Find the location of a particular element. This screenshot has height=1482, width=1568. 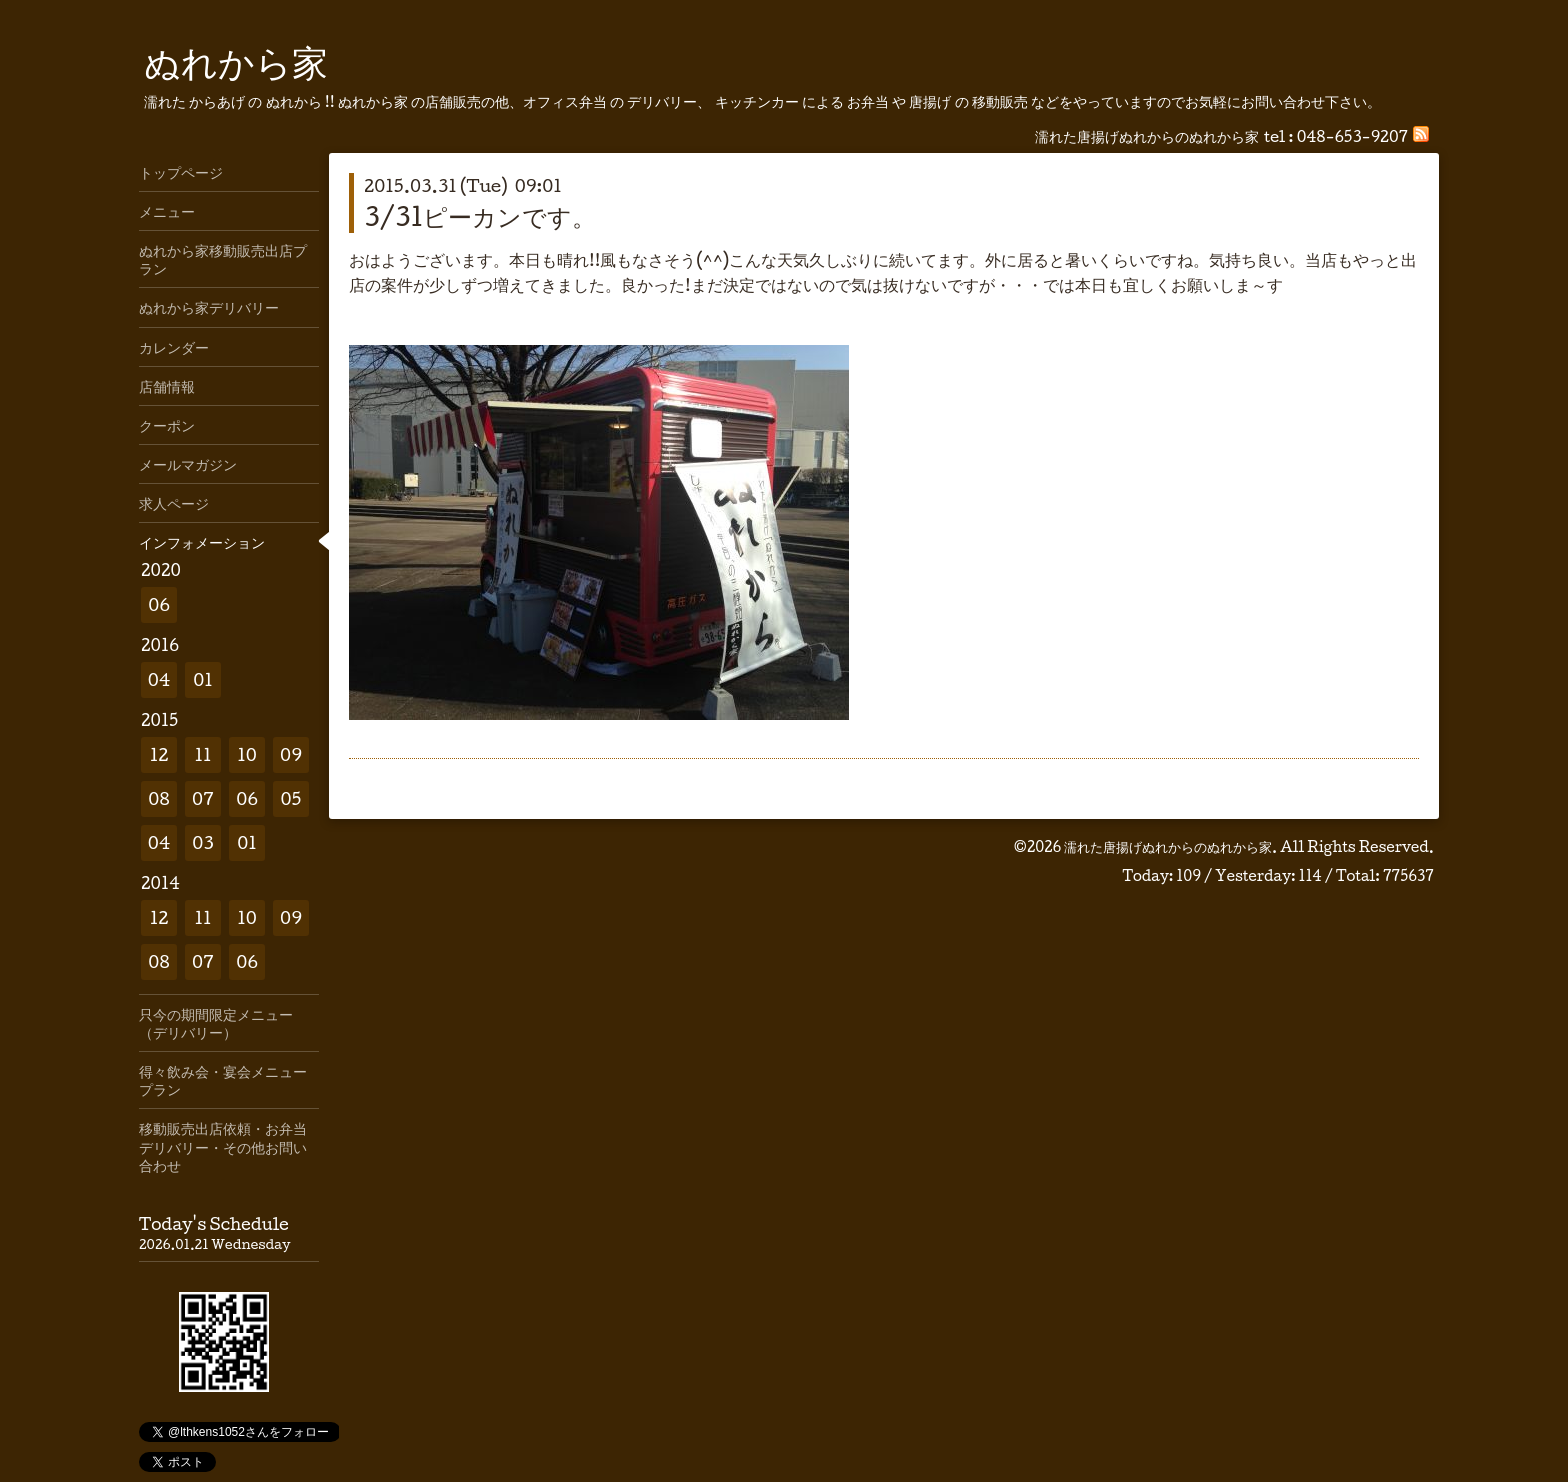

ぬれから家デリバリー is located at coordinates (209, 307).